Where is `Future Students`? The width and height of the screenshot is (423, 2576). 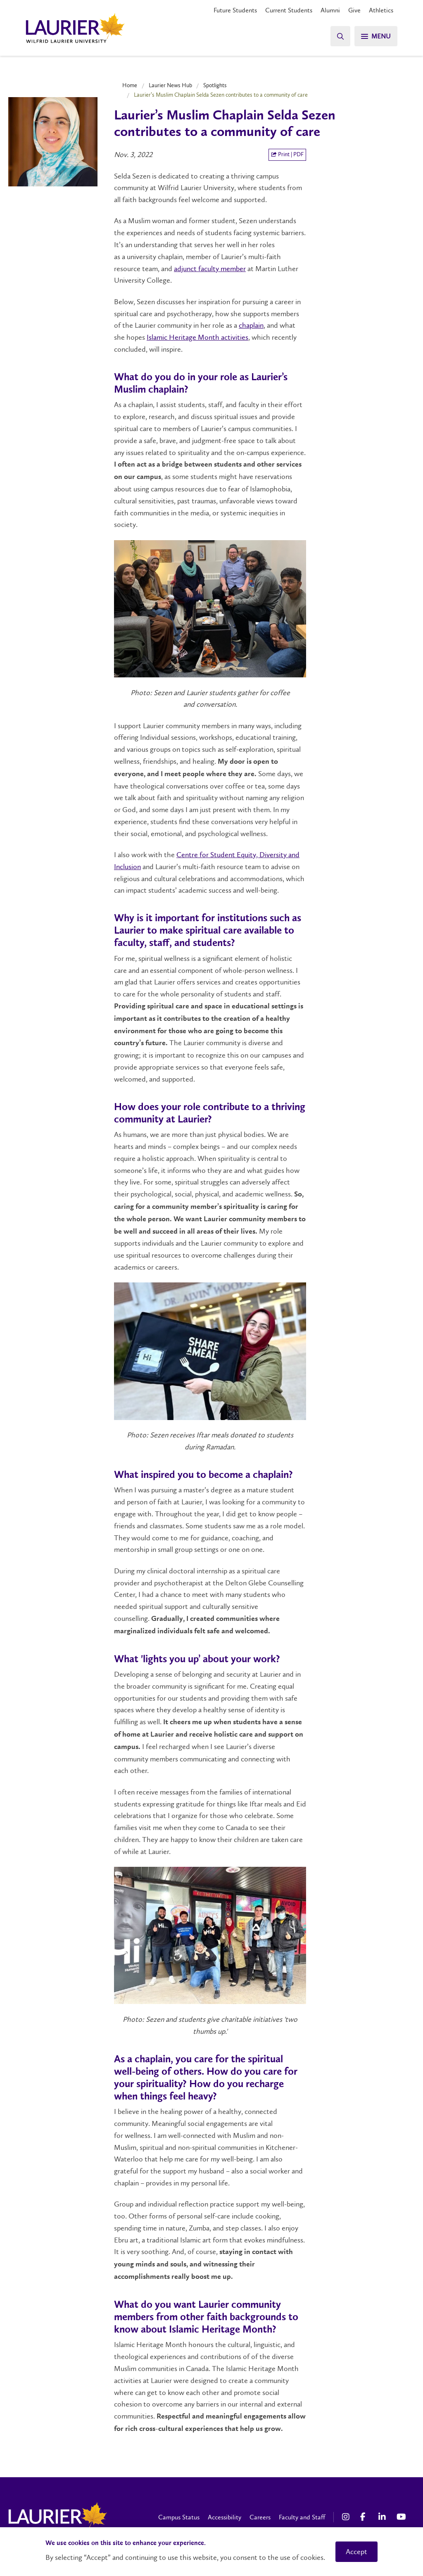 Future Students is located at coordinates (235, 10).